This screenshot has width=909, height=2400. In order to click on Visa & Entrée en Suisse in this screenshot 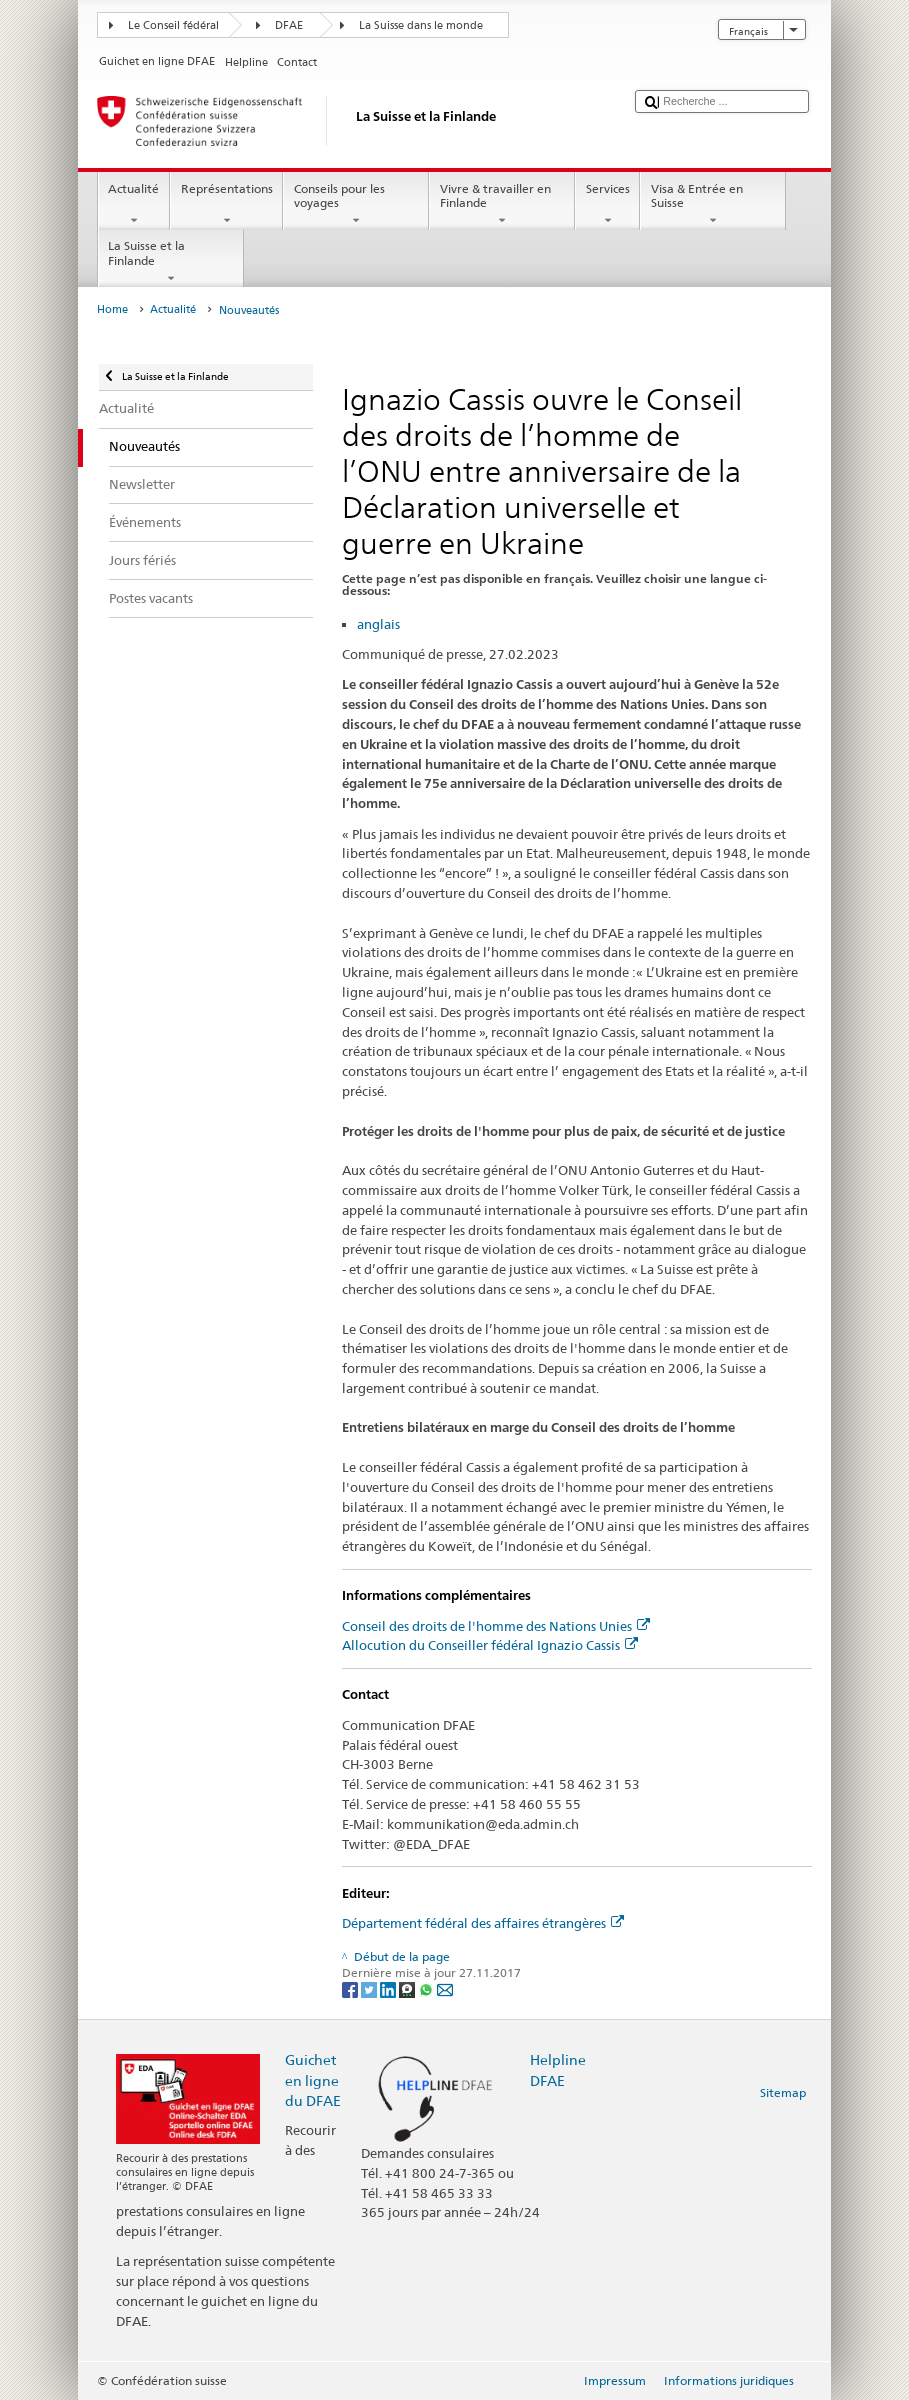, I will do `click(713, 205)`.